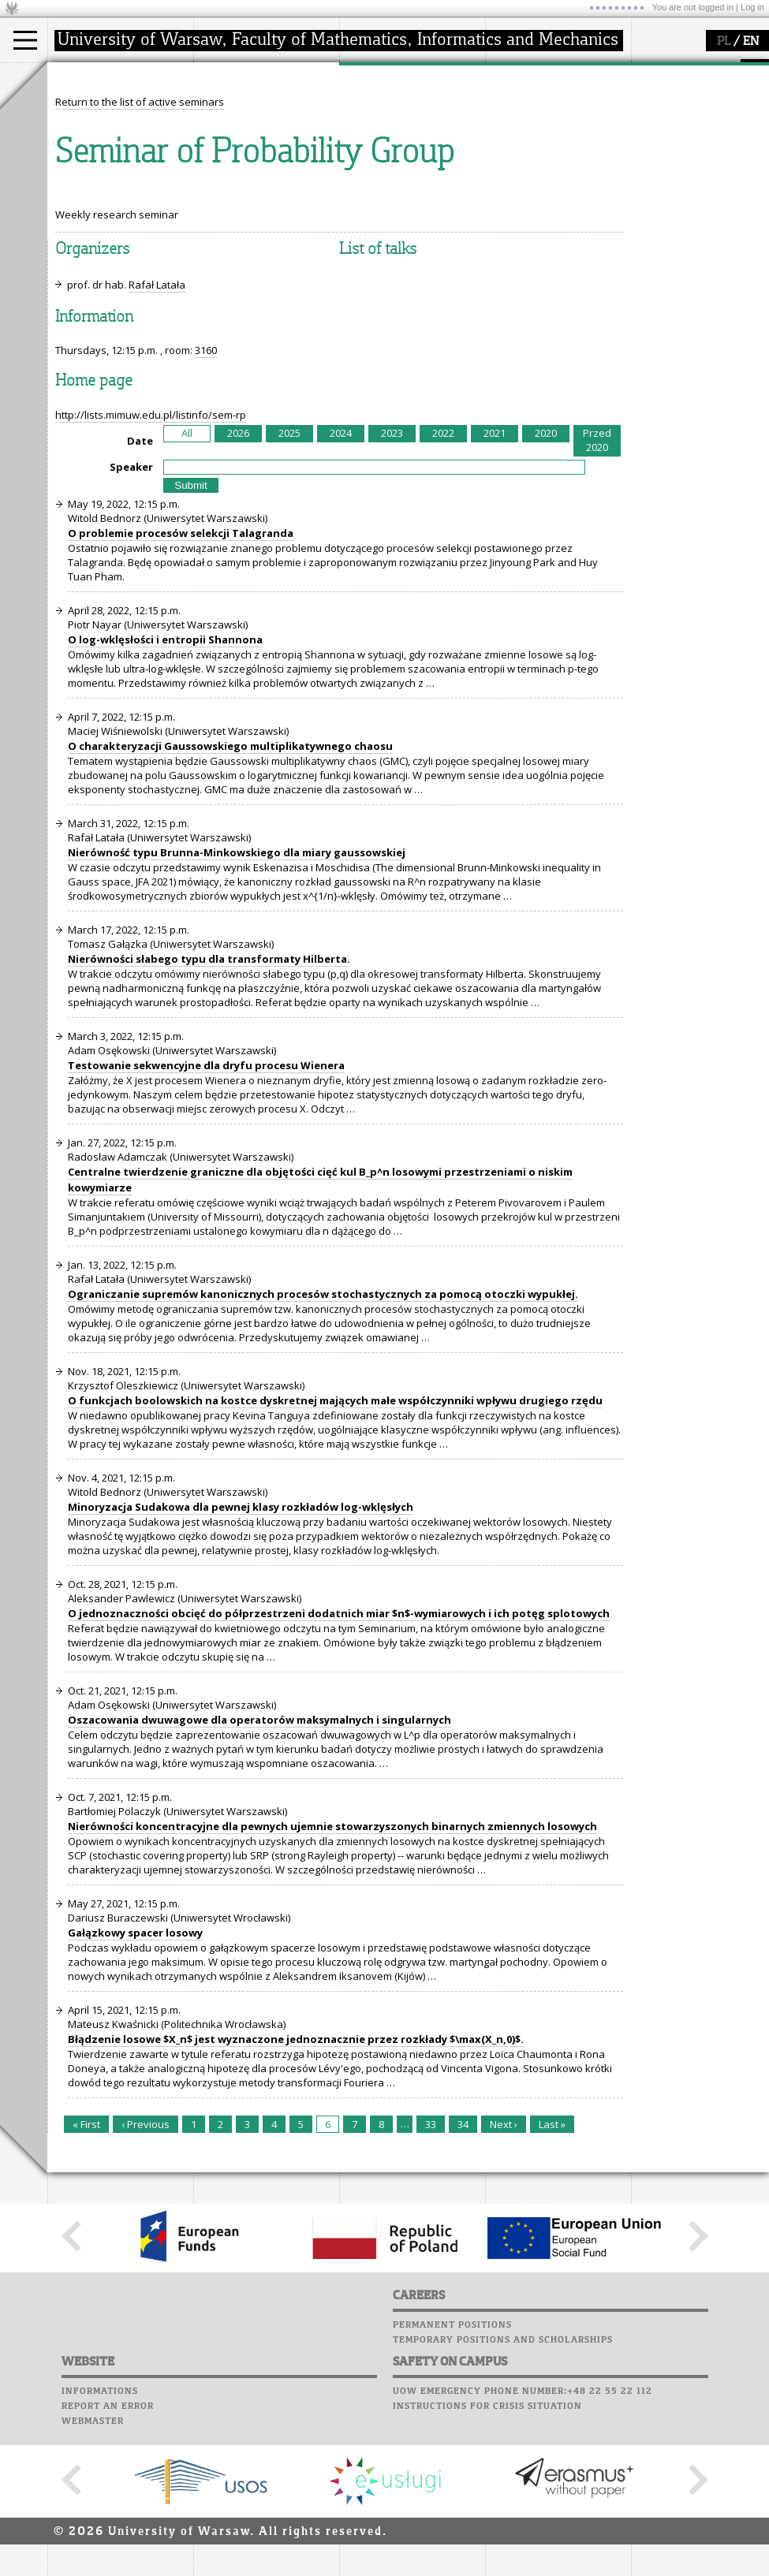 Image resolution: width=769 pixels, height=2576 pixels. What do you see at coordinates (452, 2471) in the screenshot?
I see `Permanent positions` at bounding box center [452, 2471].